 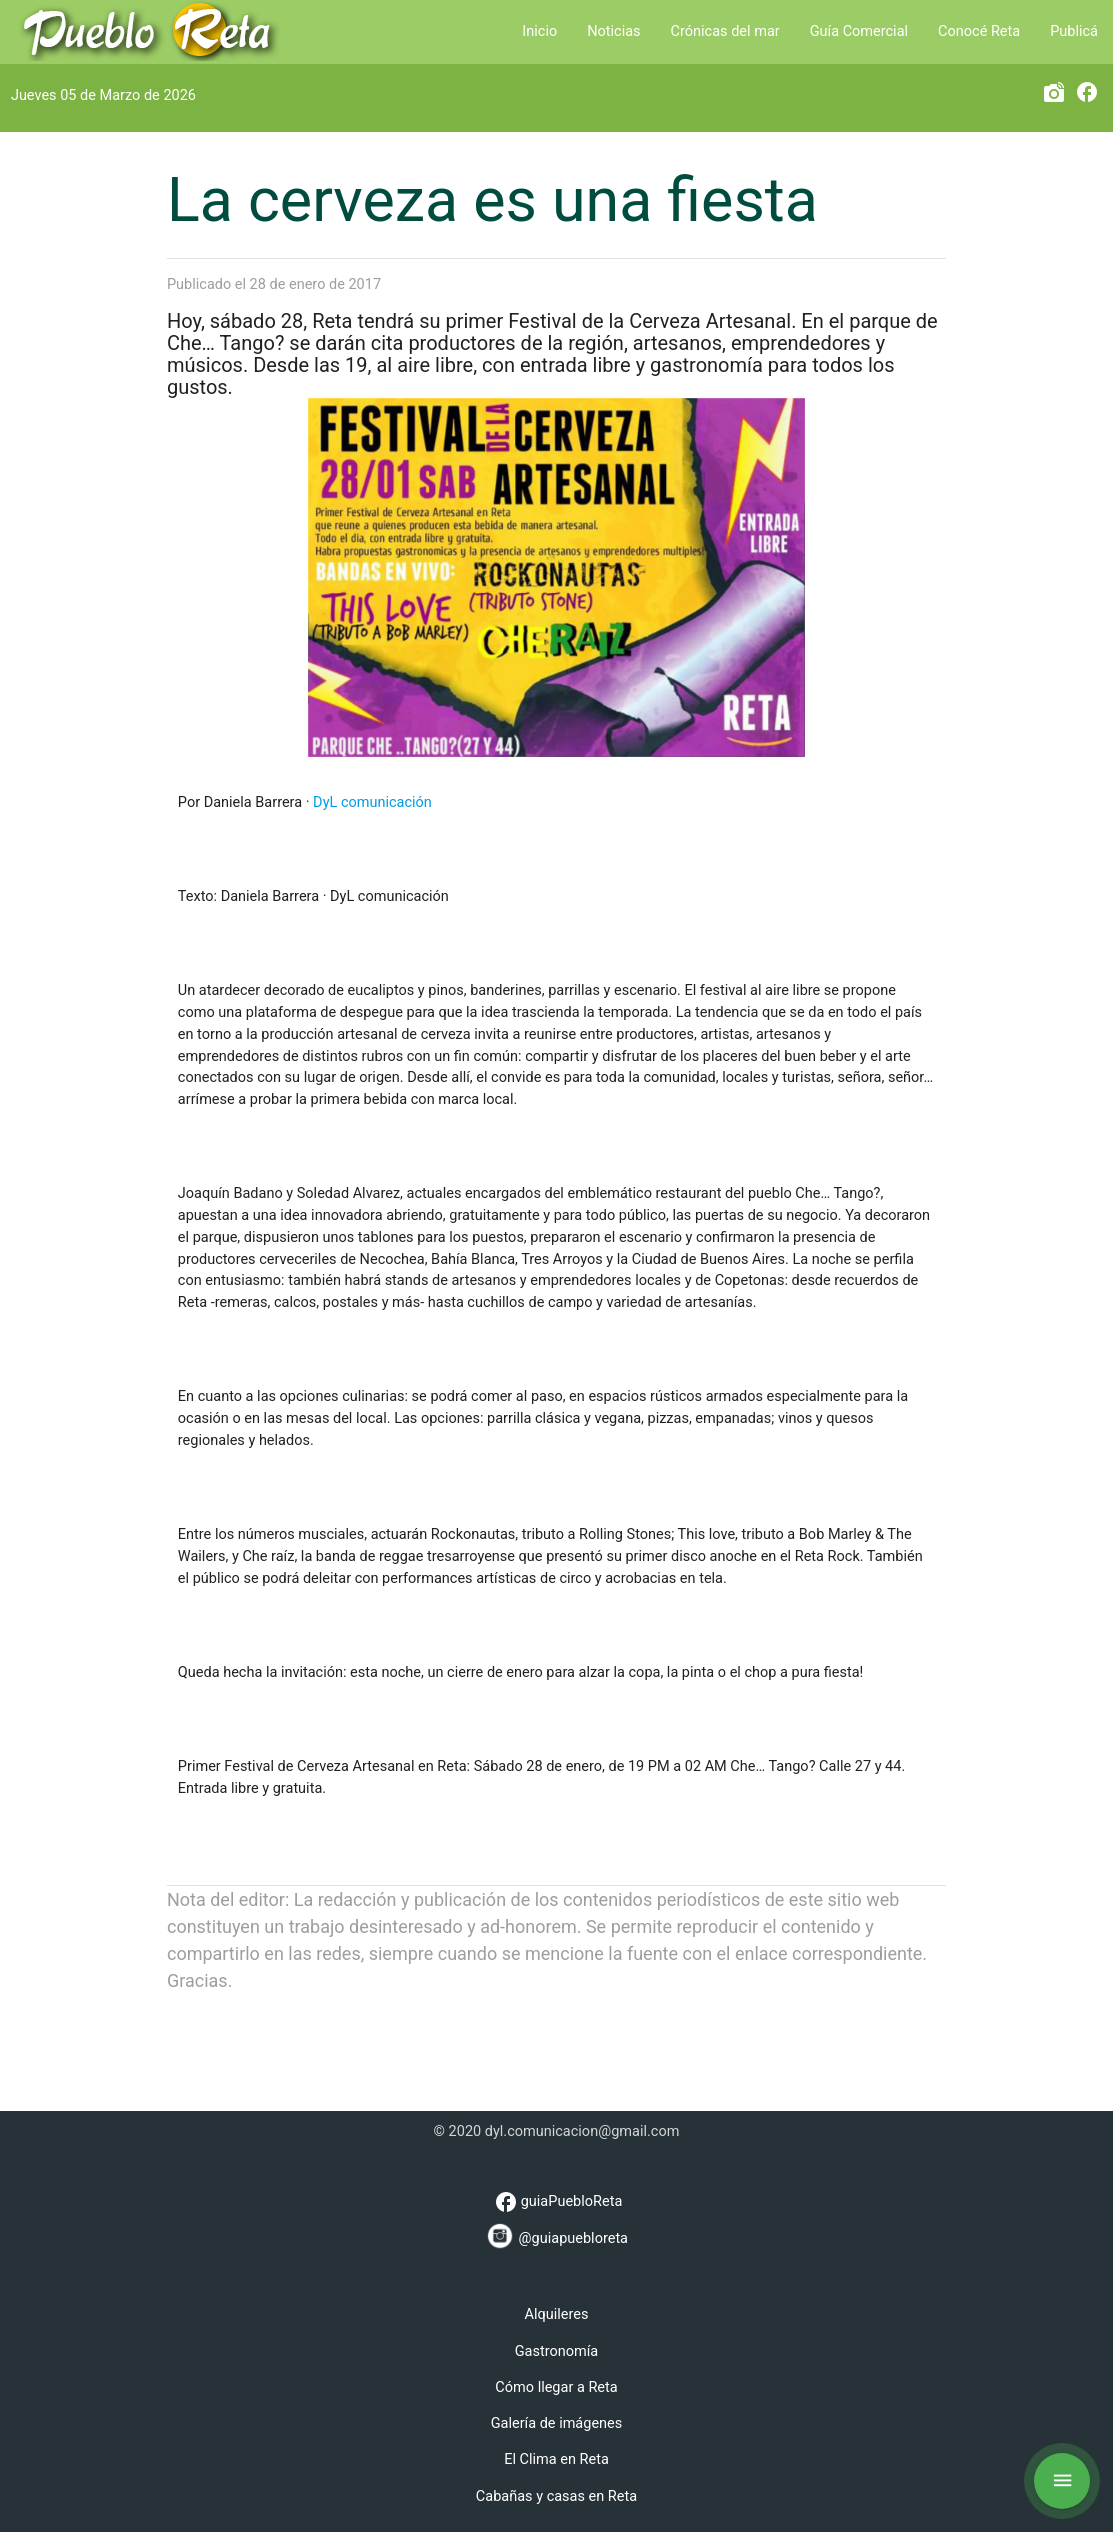 What do you see at coordinates (725, 31) in the screenshot?
I see `Crónicas del mar` at bounding box center [725, 31].